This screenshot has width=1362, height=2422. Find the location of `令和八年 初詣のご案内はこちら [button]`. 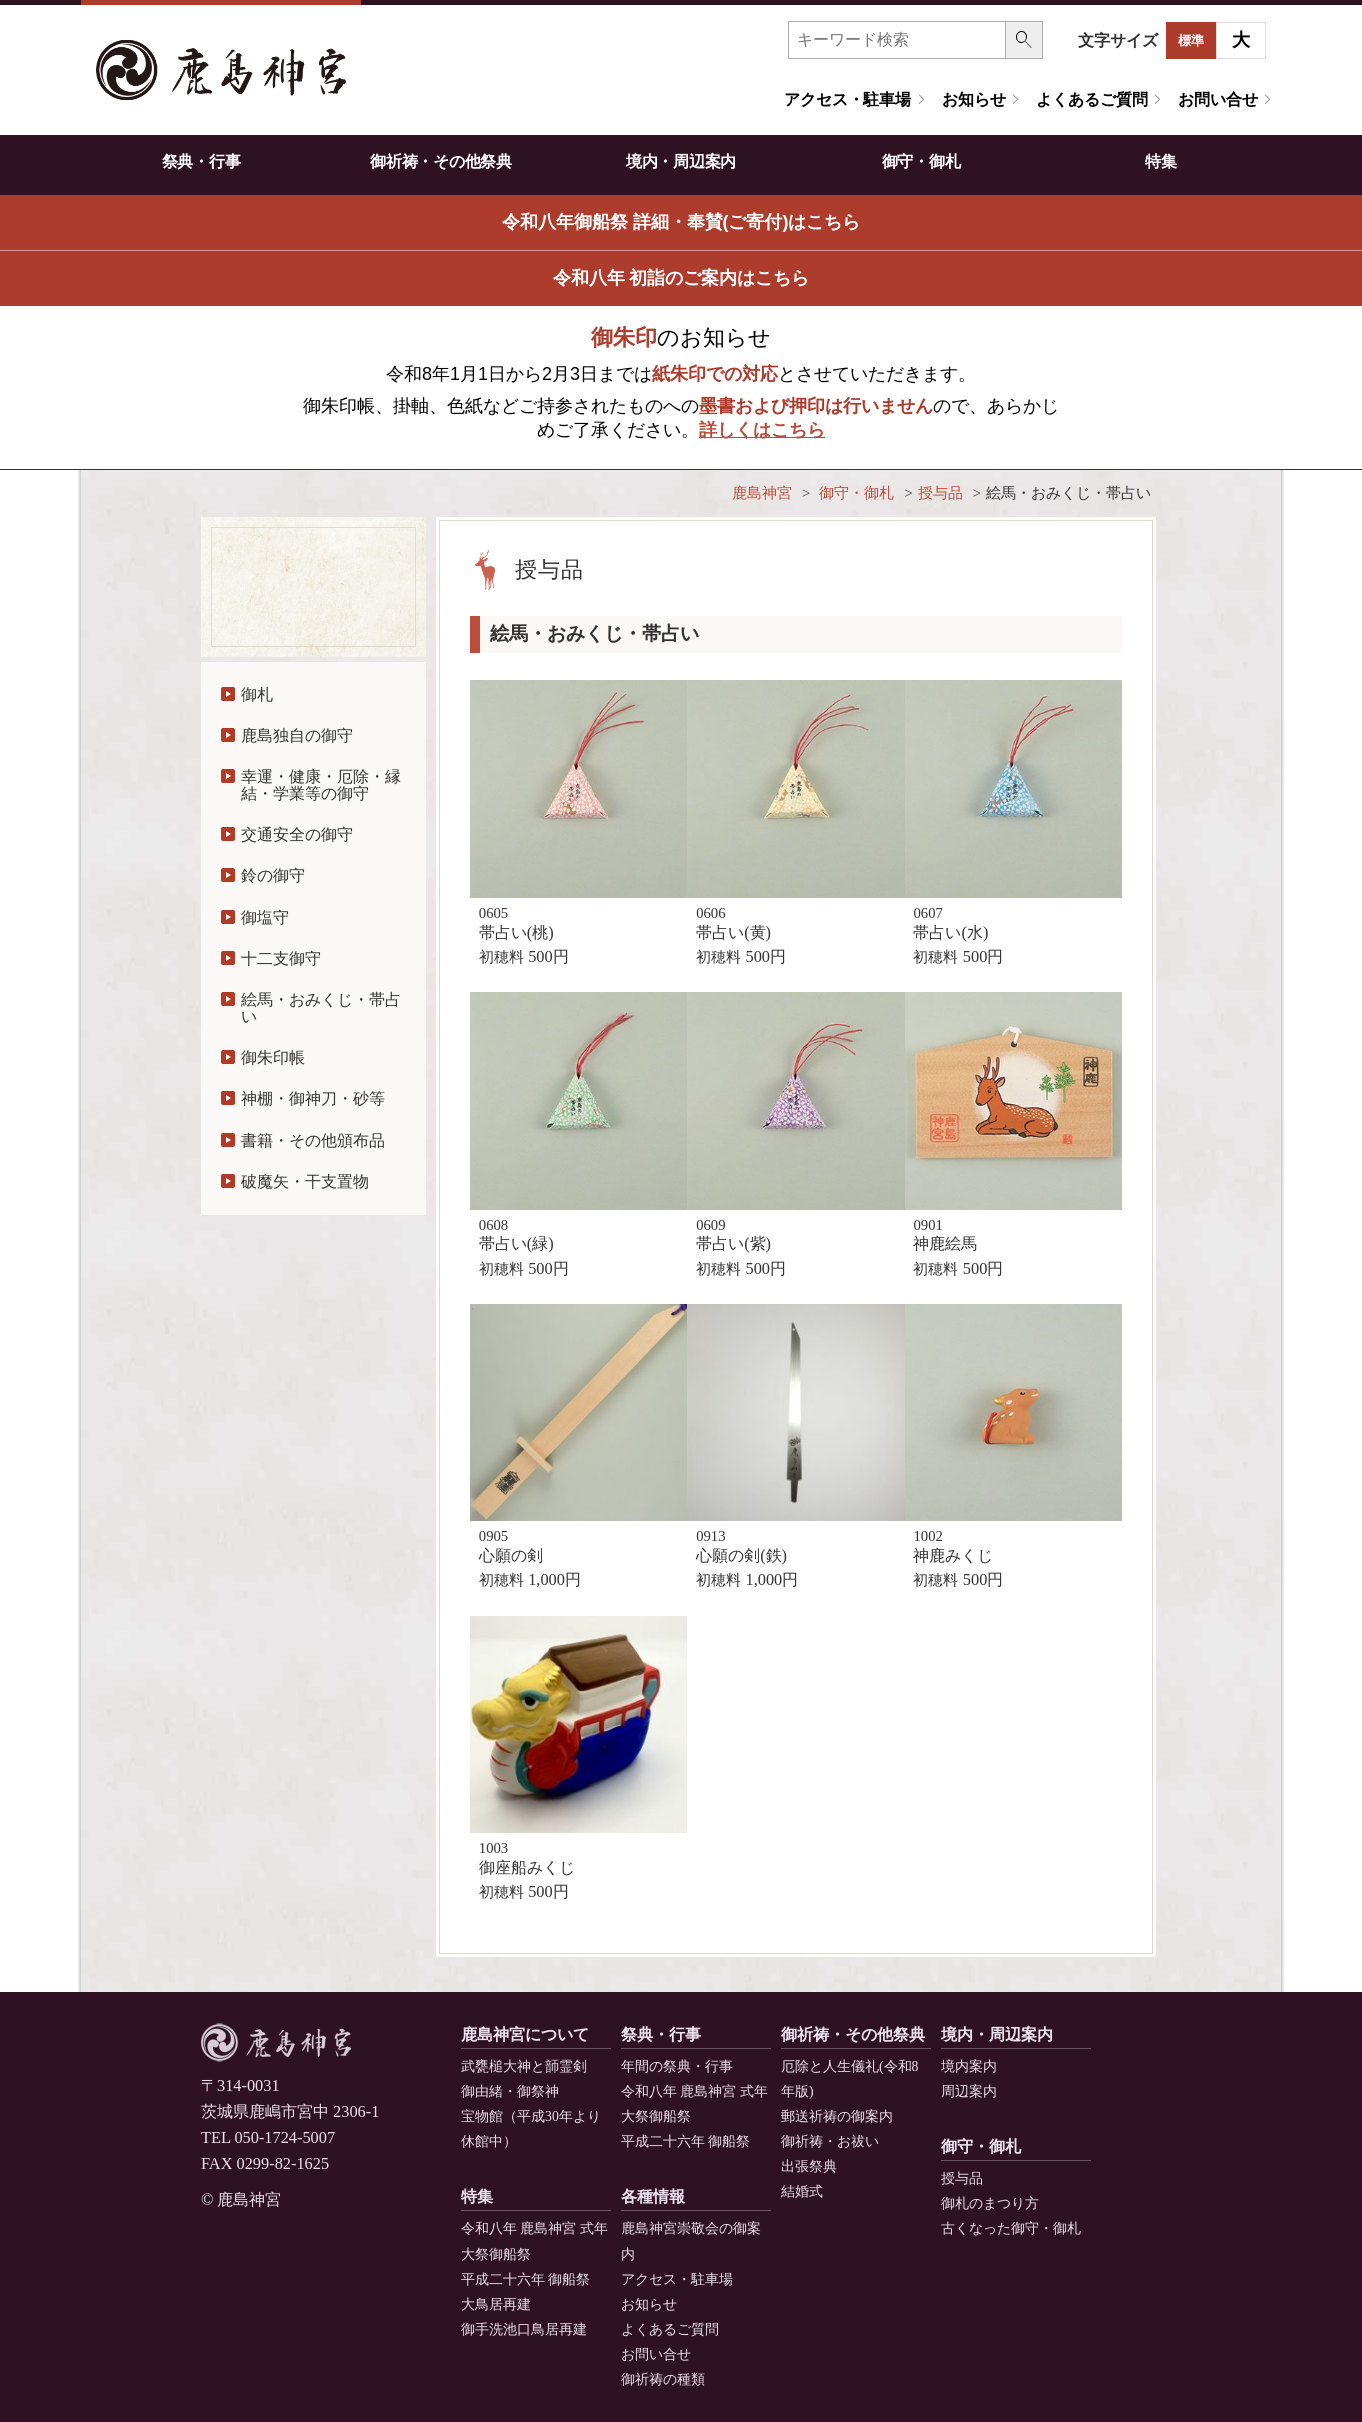

令和八年 初詣のご案内はこちら [button] is located at coordinates (681, 278).